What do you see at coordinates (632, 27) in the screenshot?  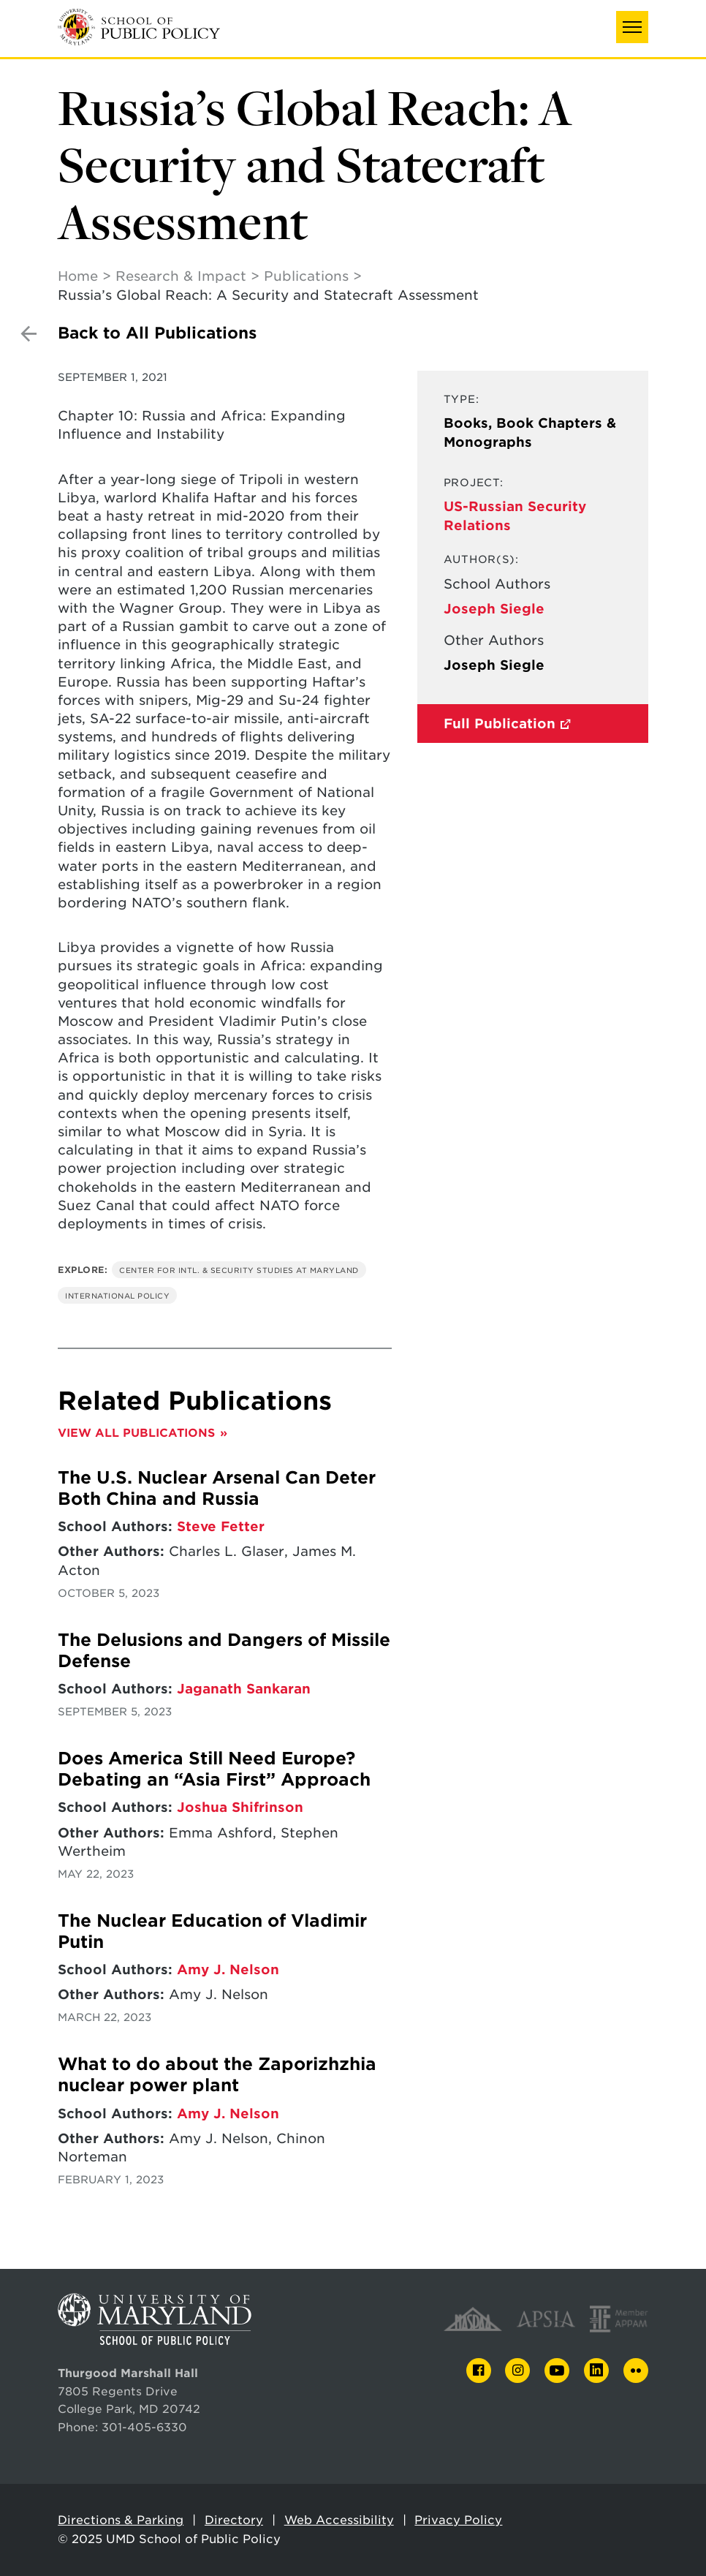 I see `[button]` at bounding box center [632, 27].